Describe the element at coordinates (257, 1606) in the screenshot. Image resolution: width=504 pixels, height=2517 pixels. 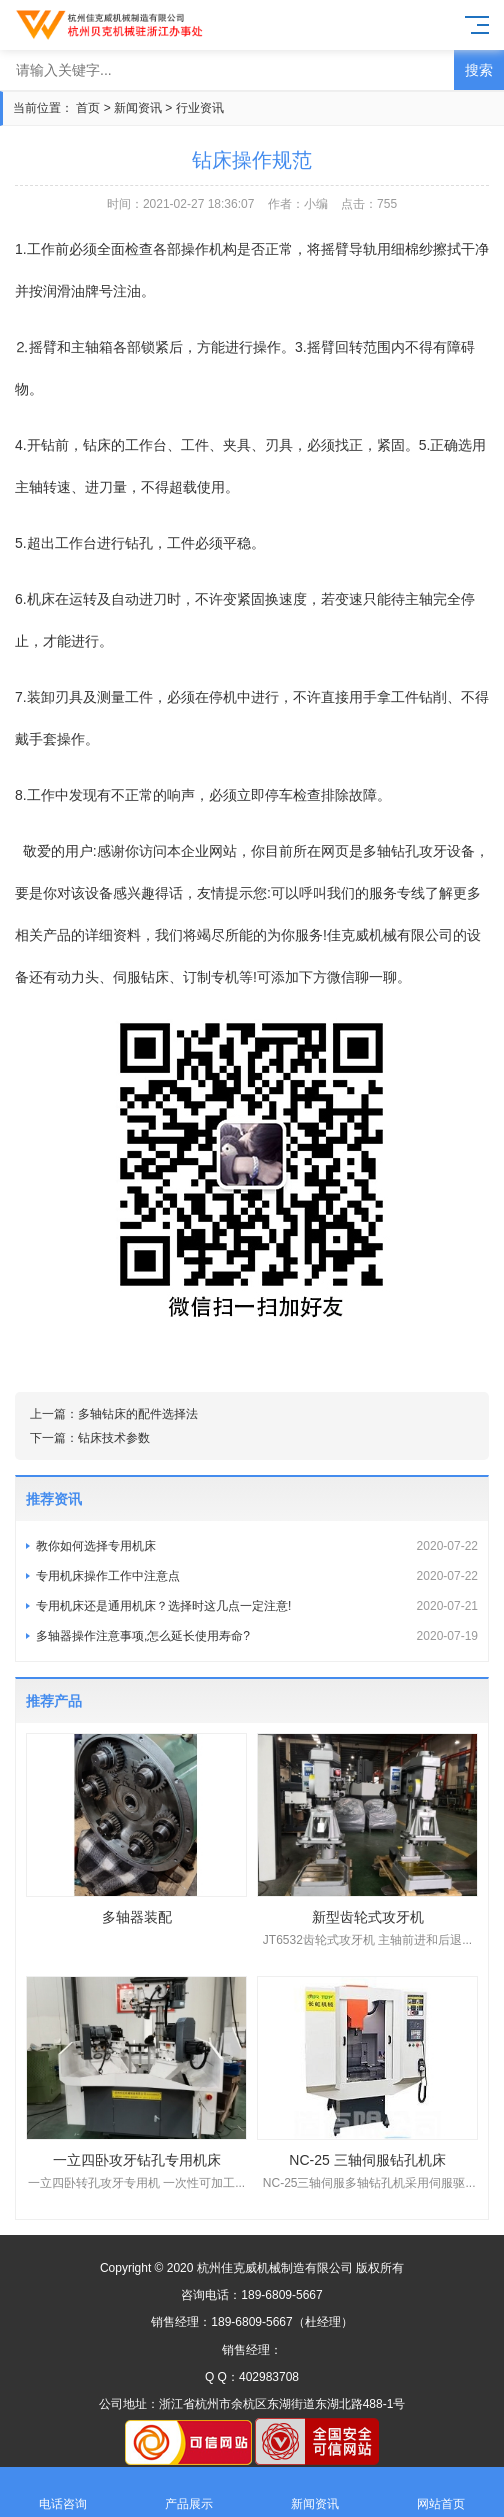
I see `专用机床还是通用机床？选择时这几点一定注意!` at that location.